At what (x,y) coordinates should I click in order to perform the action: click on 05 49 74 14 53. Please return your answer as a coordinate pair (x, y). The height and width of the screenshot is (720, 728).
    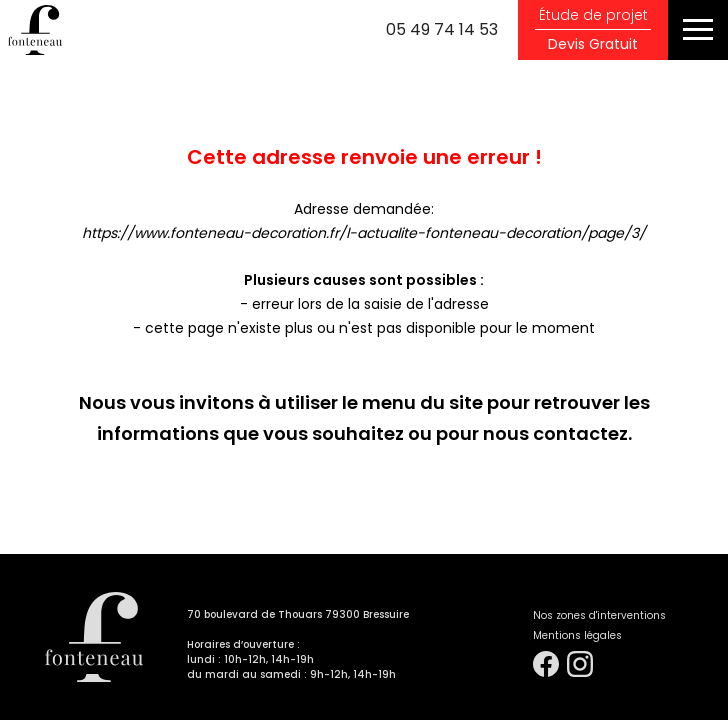
    Looking at the image, I should click on (442, 29).